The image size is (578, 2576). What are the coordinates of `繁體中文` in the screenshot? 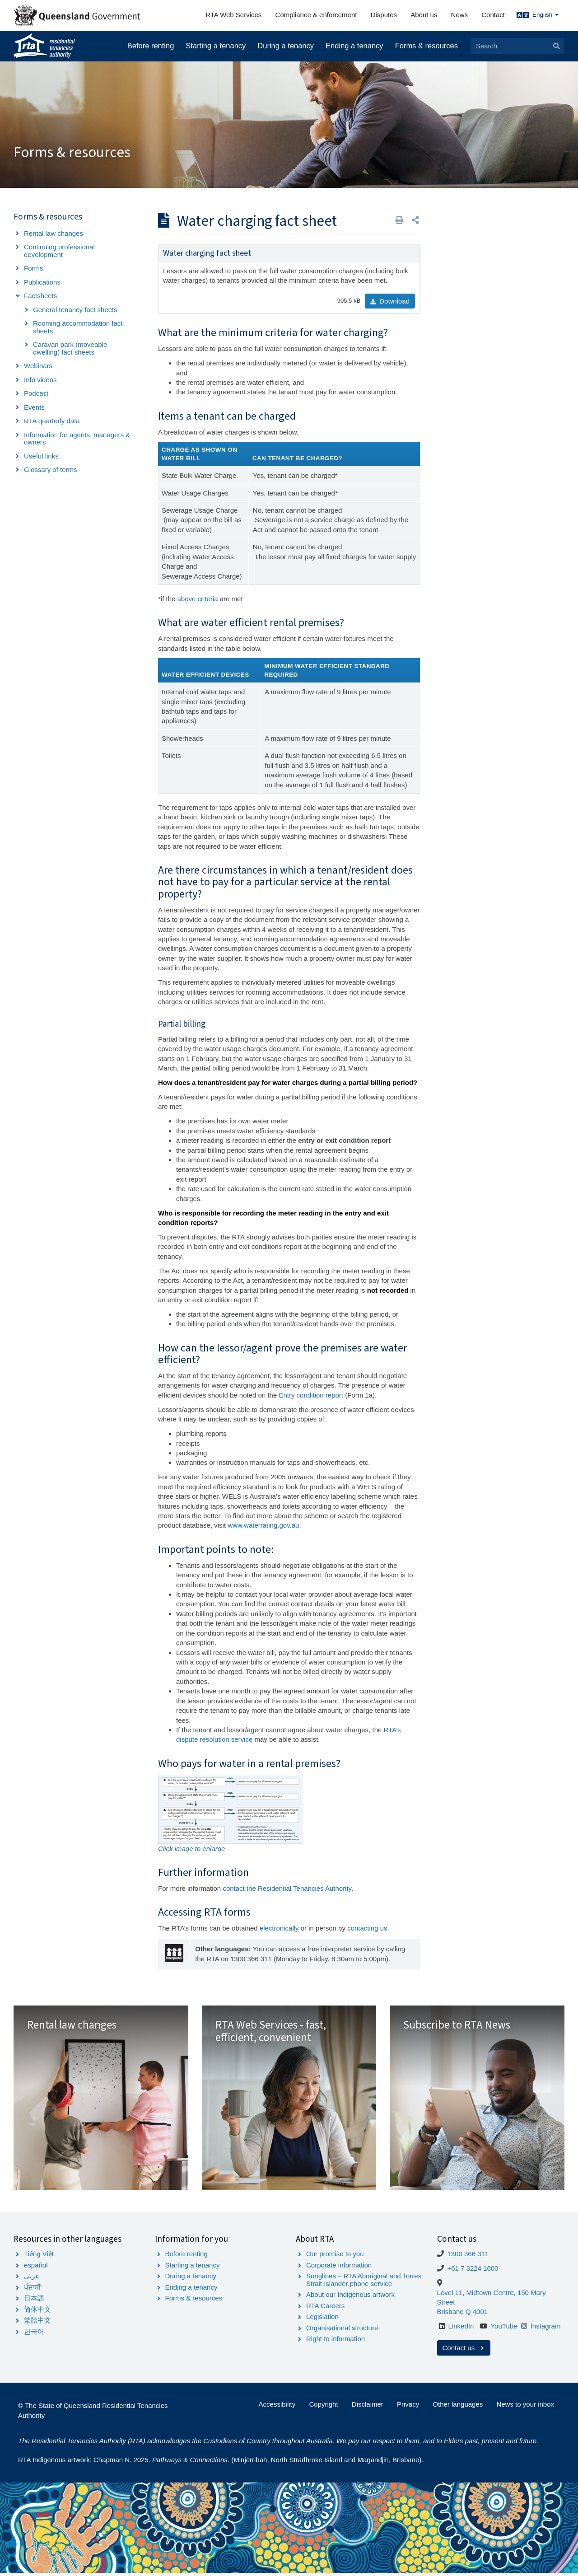 It's located at (37, 2323).